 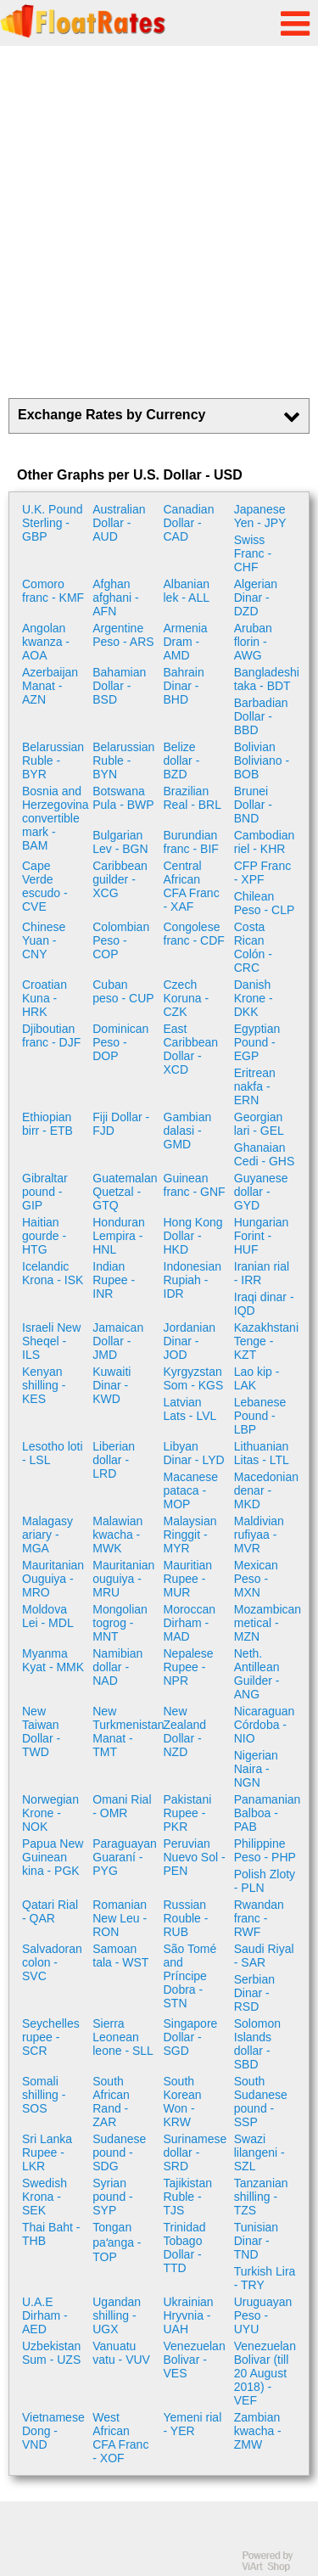 I want to click on Mauritanian Ouguiya - MRO, so click(x=53, y=1578).